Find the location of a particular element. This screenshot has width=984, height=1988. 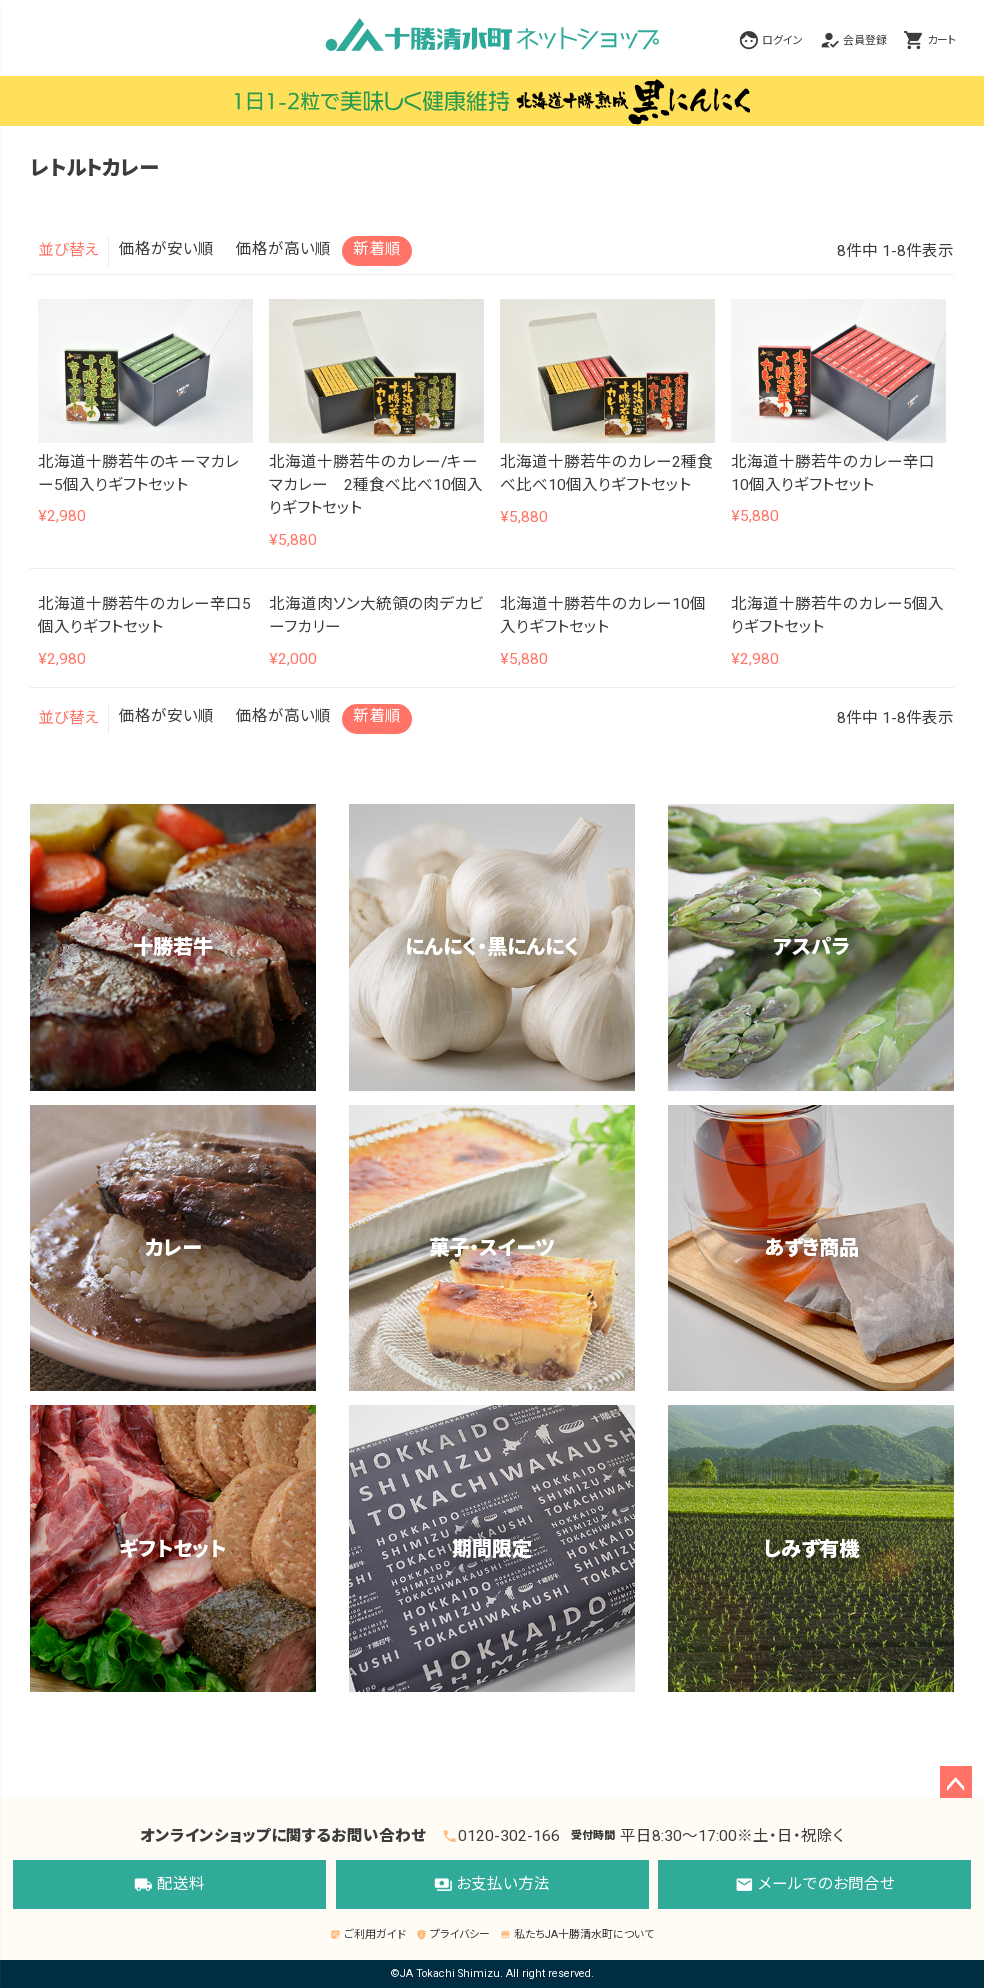

プライバシー is located at coordinates (452, 1934).